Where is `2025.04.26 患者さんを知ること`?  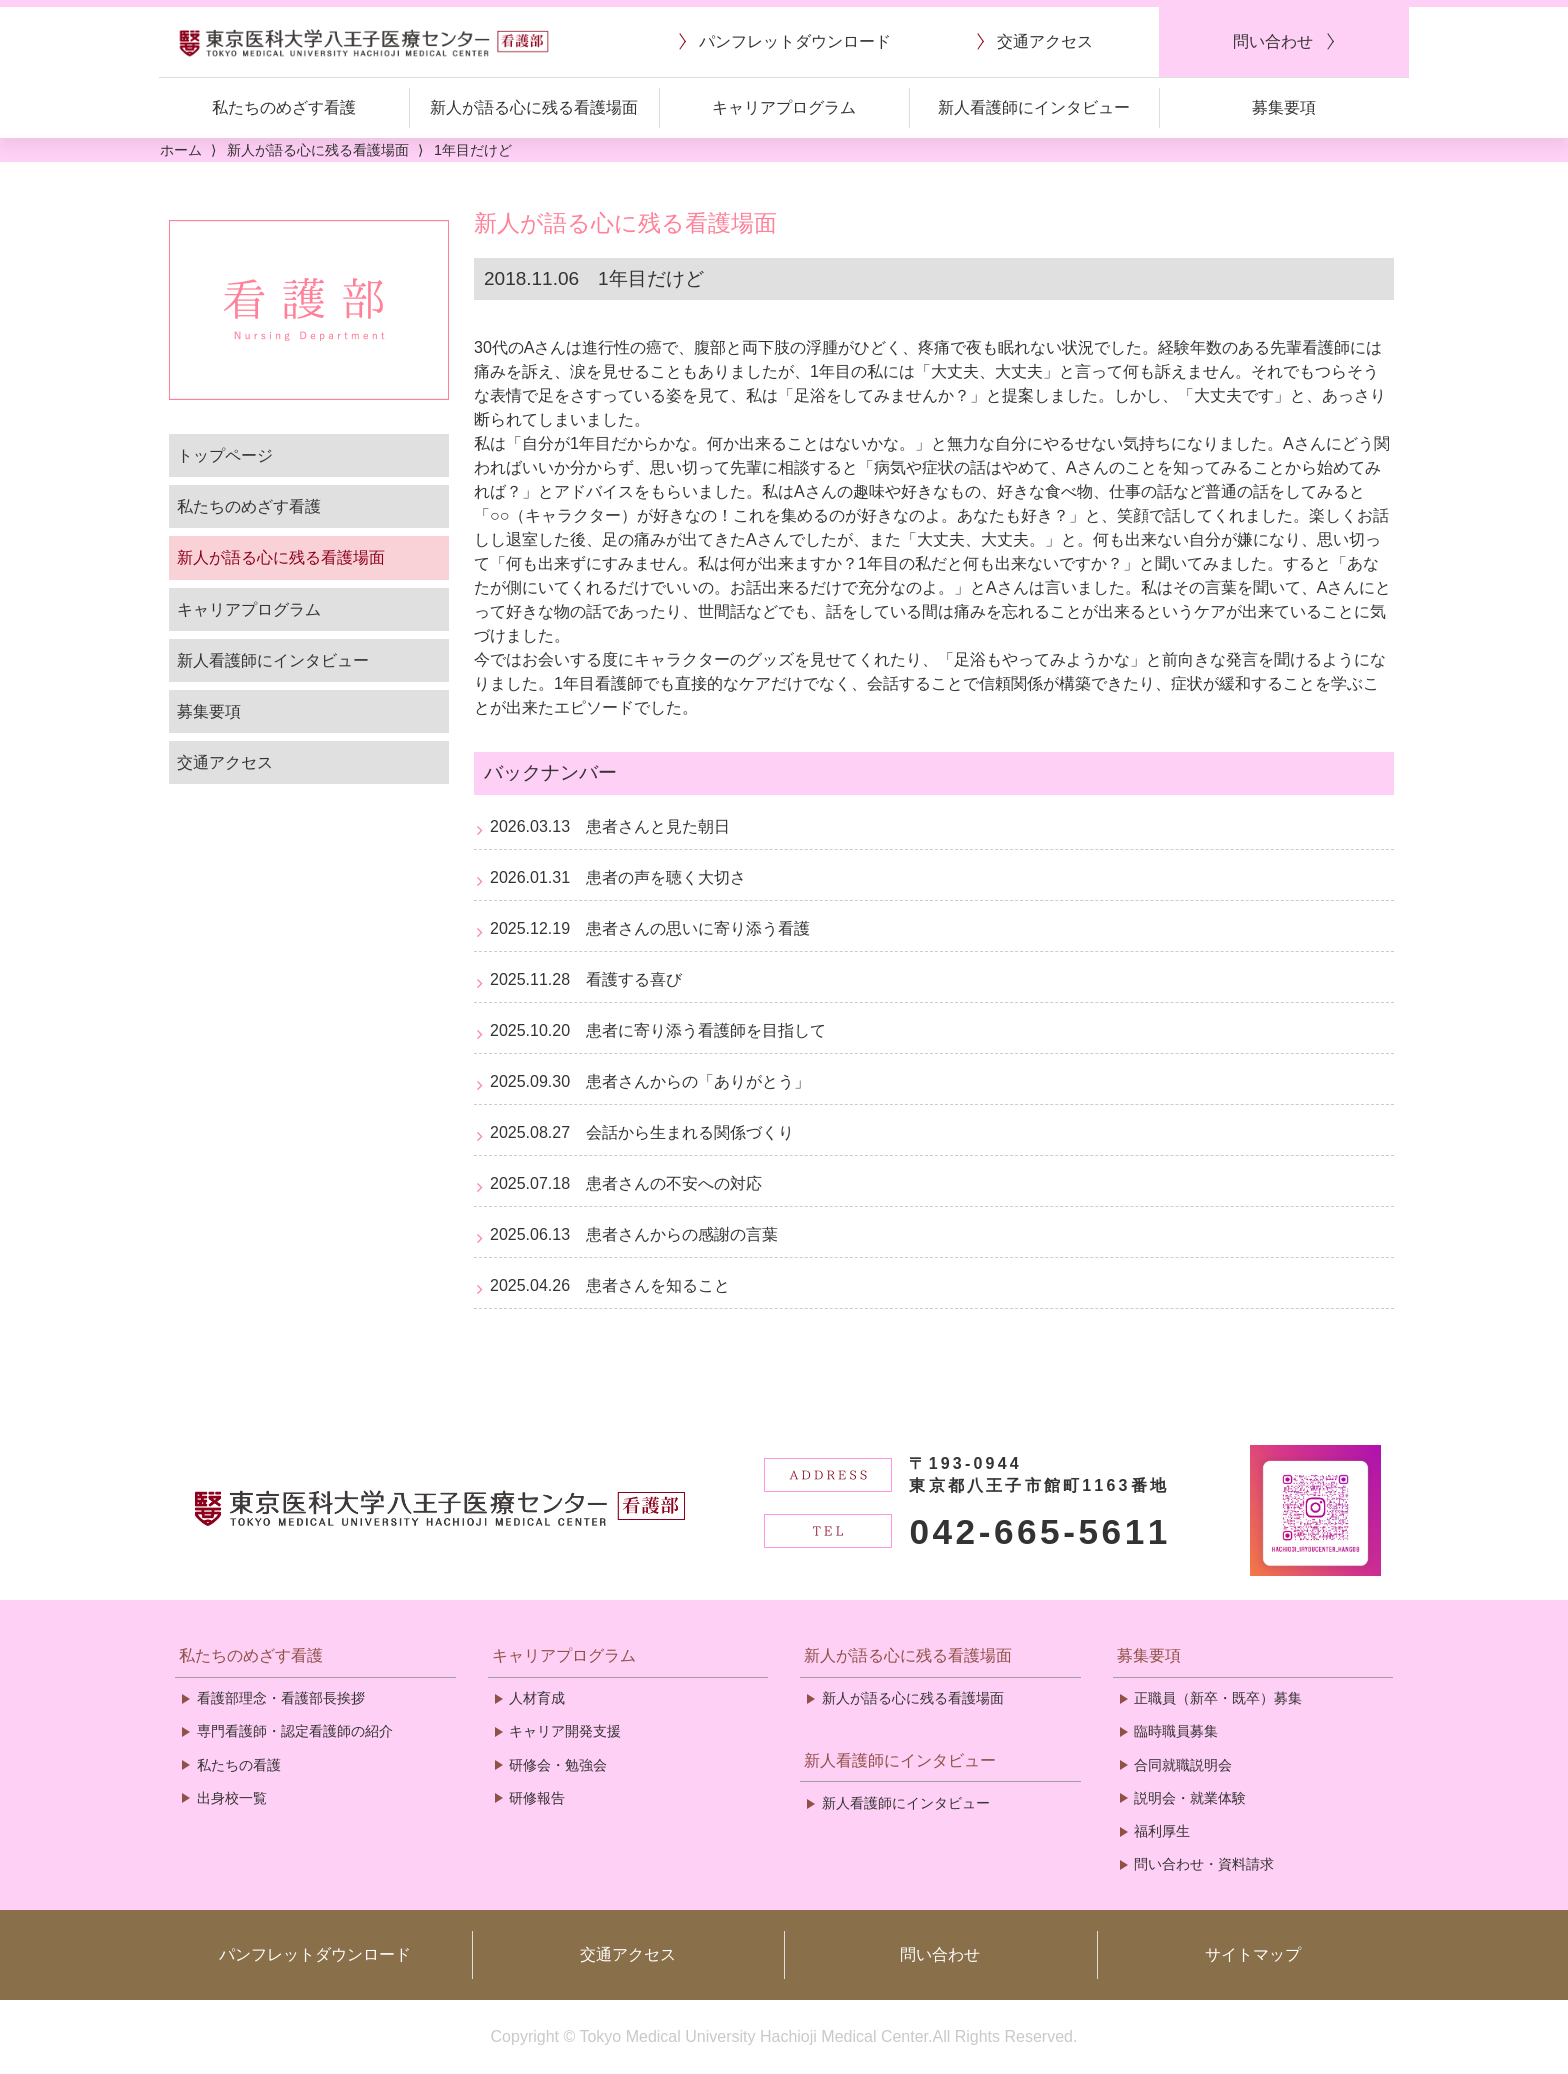 2025.04.26 患者さんを知ること is located at coordinates (610, 1285).